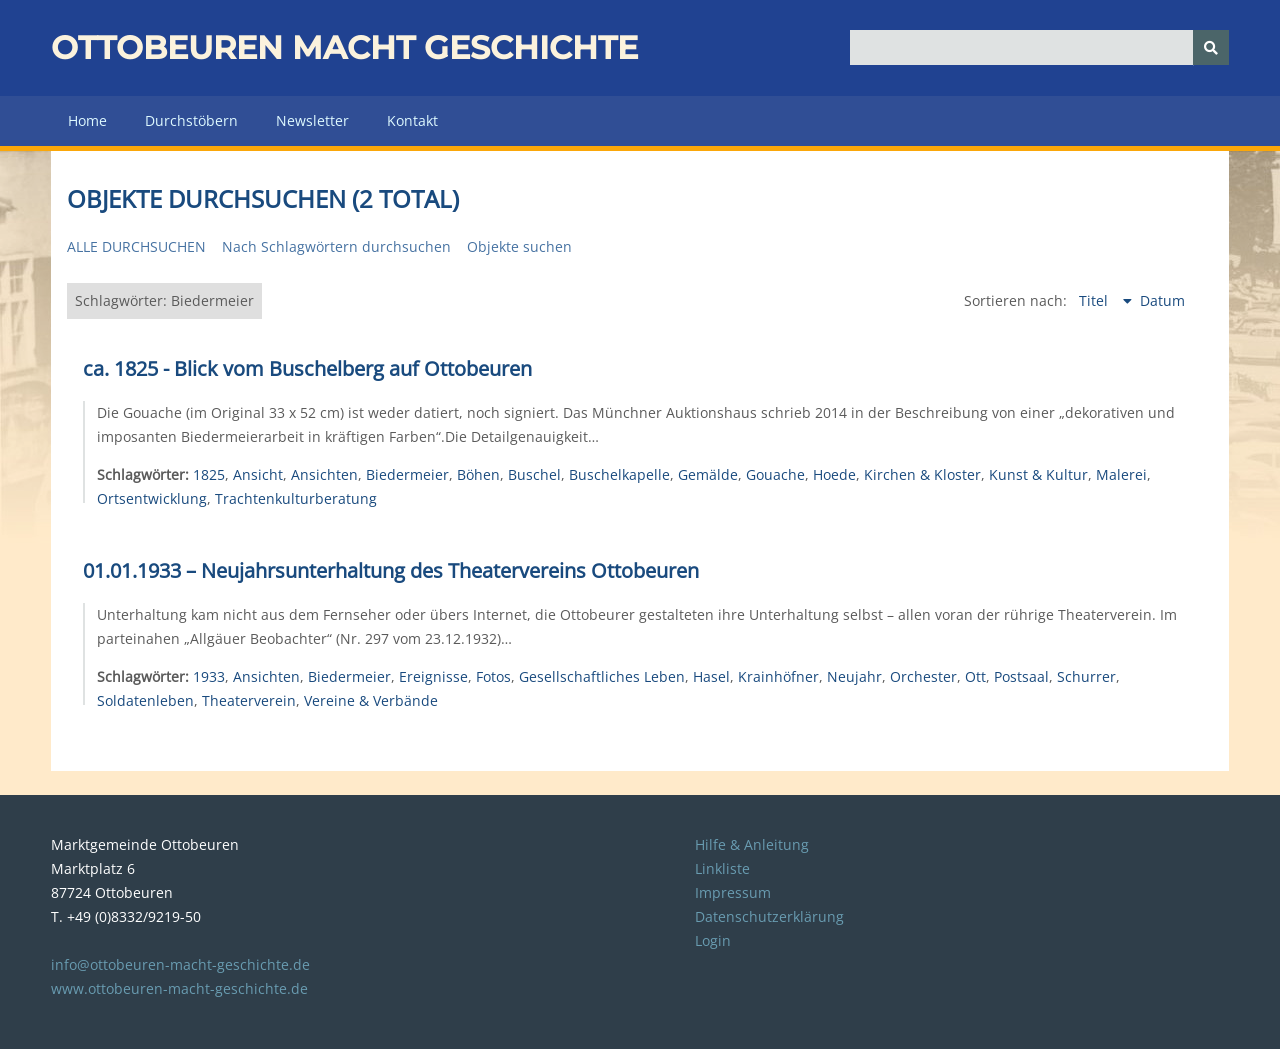 The width and height of the screenshot is (1280, 1049). What do you see at coordinates (1211, 47) in the screenshot?
I see `[Senden]` at bounding box center [1211, 47].